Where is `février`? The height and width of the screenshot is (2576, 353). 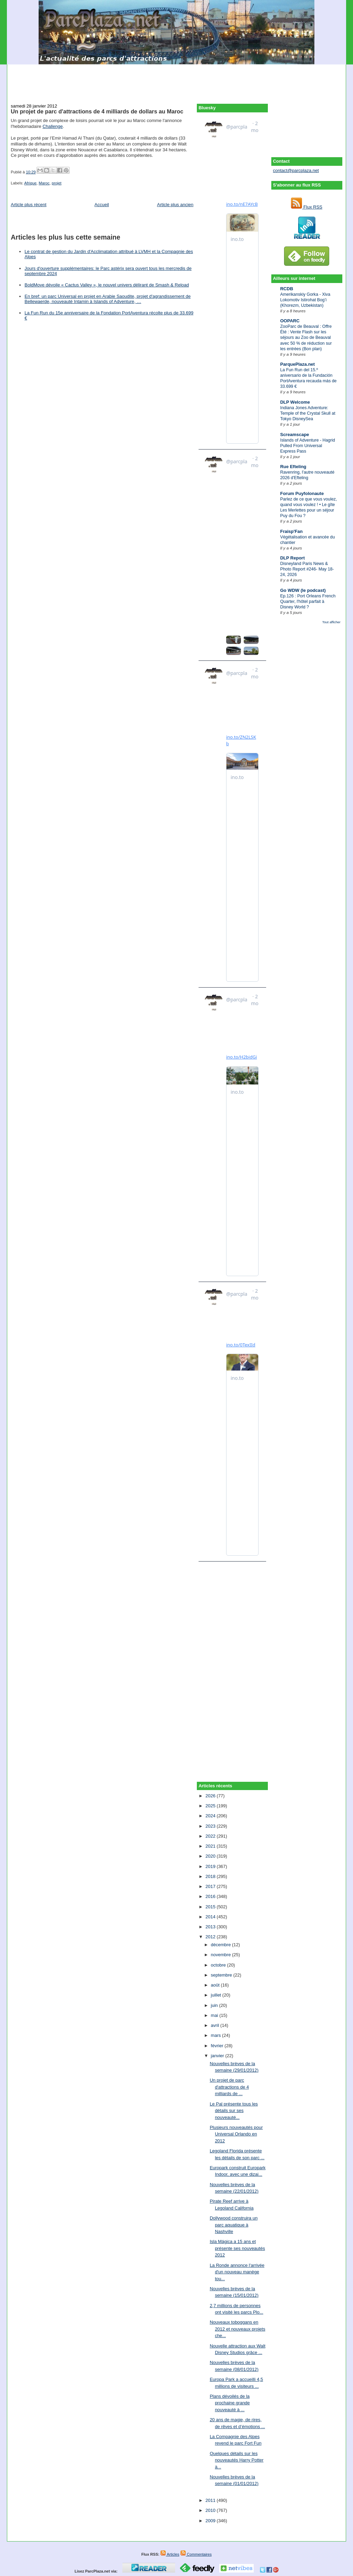
février is located at coordinates (218, 2045).